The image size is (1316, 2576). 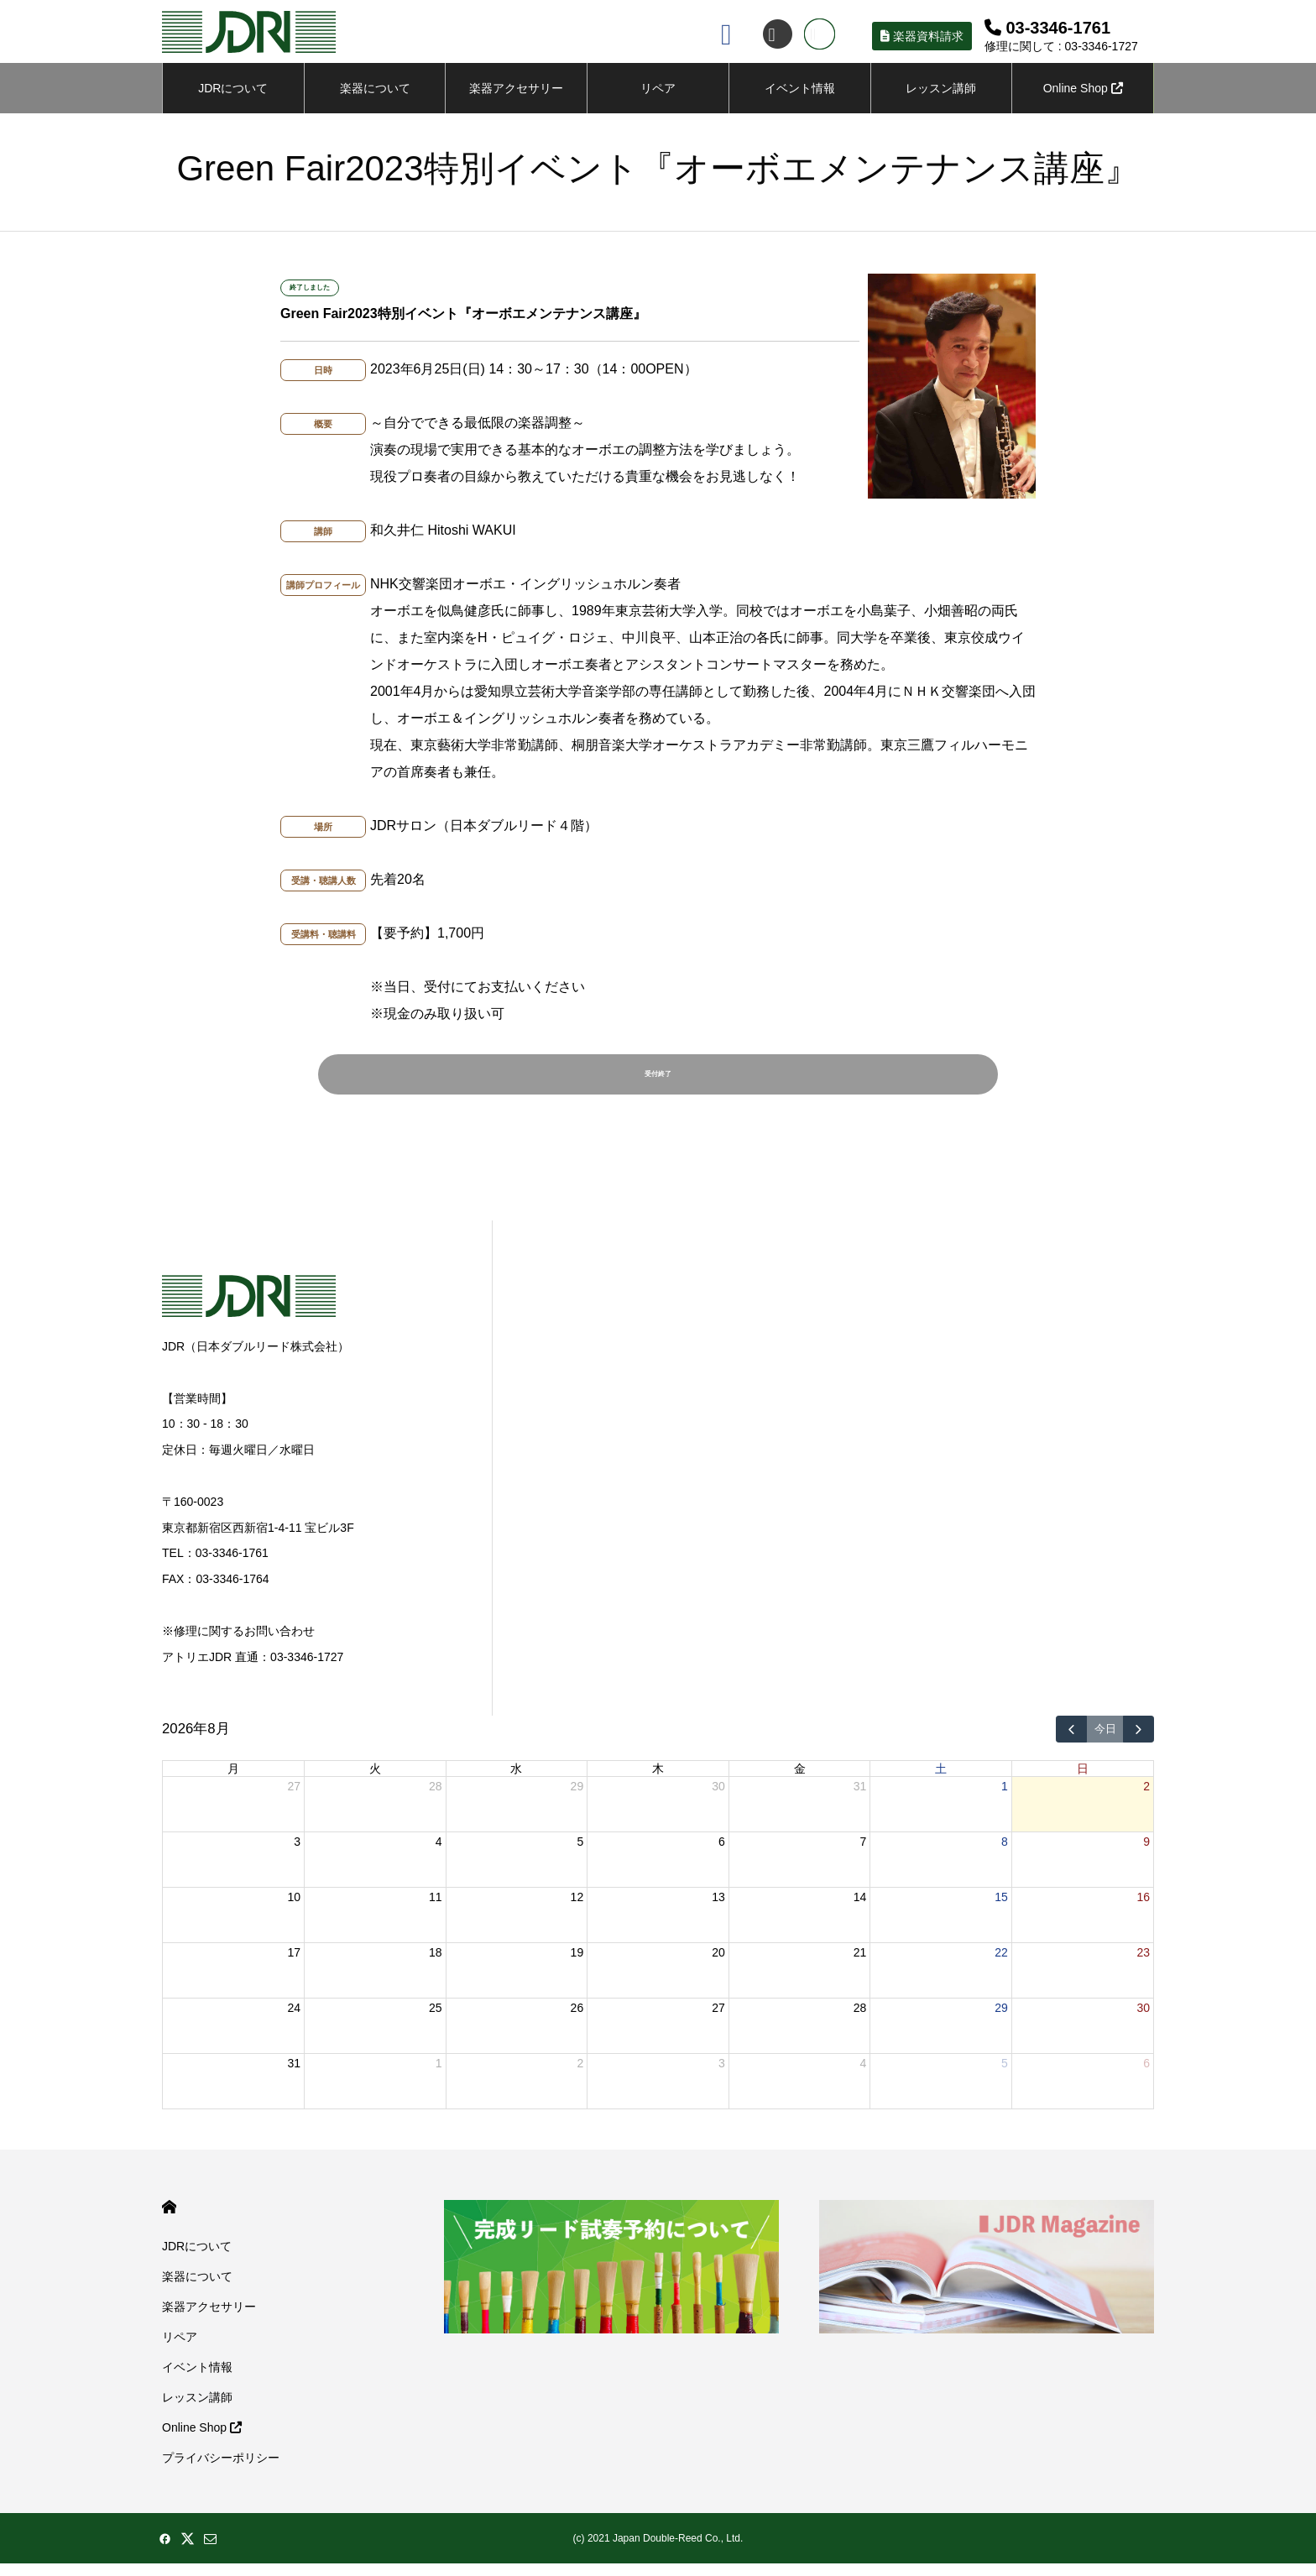 What do you see at coordinates (1001, 2020) in the screenshot?
I see `29 [2026年8月29日]` at bounding box center [1001, 2020].